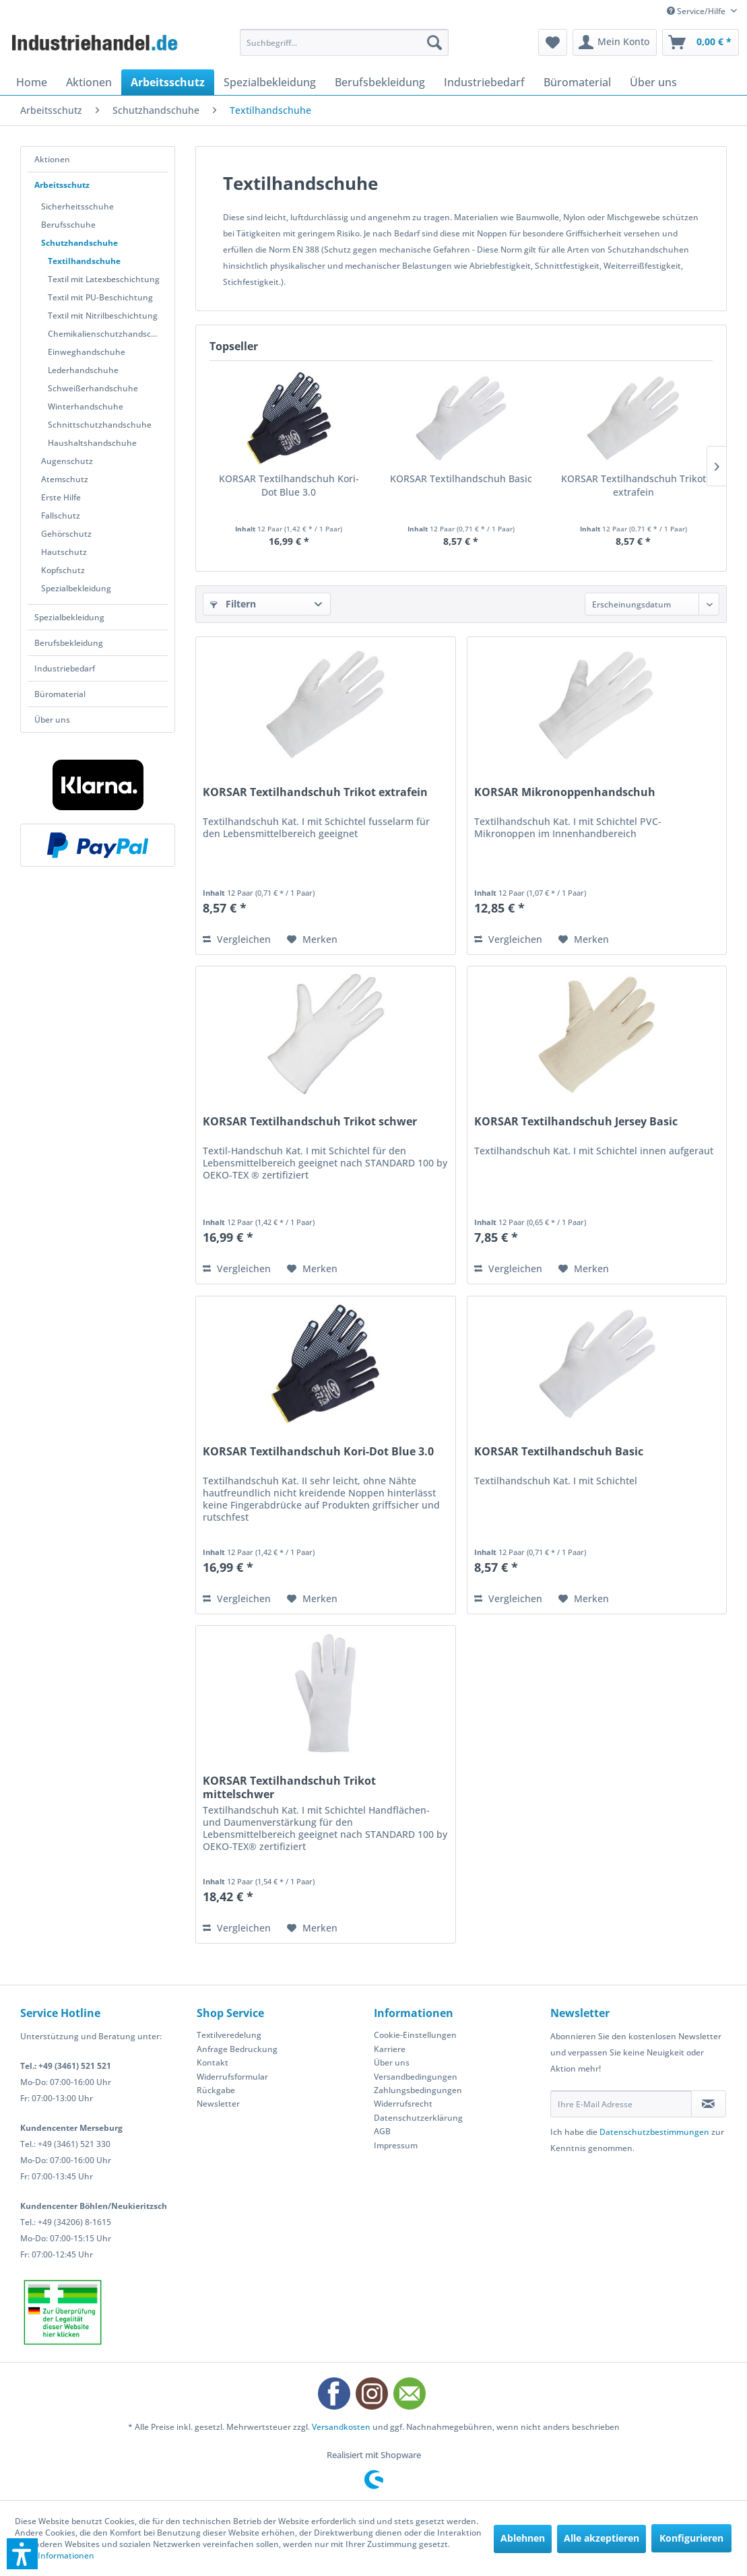 The height and width of the screenshot is (2576, 747). I want to click on Erste Hilfe, so click(61, 497).